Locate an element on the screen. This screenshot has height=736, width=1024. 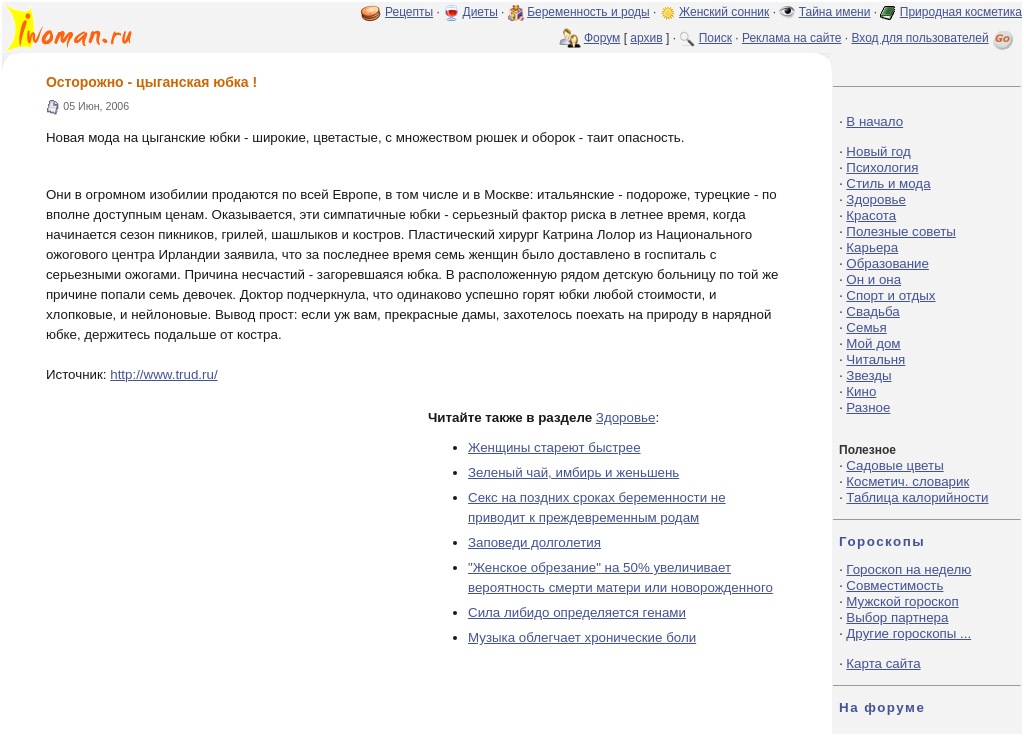
Звезды is located at coordinates (868, 375).